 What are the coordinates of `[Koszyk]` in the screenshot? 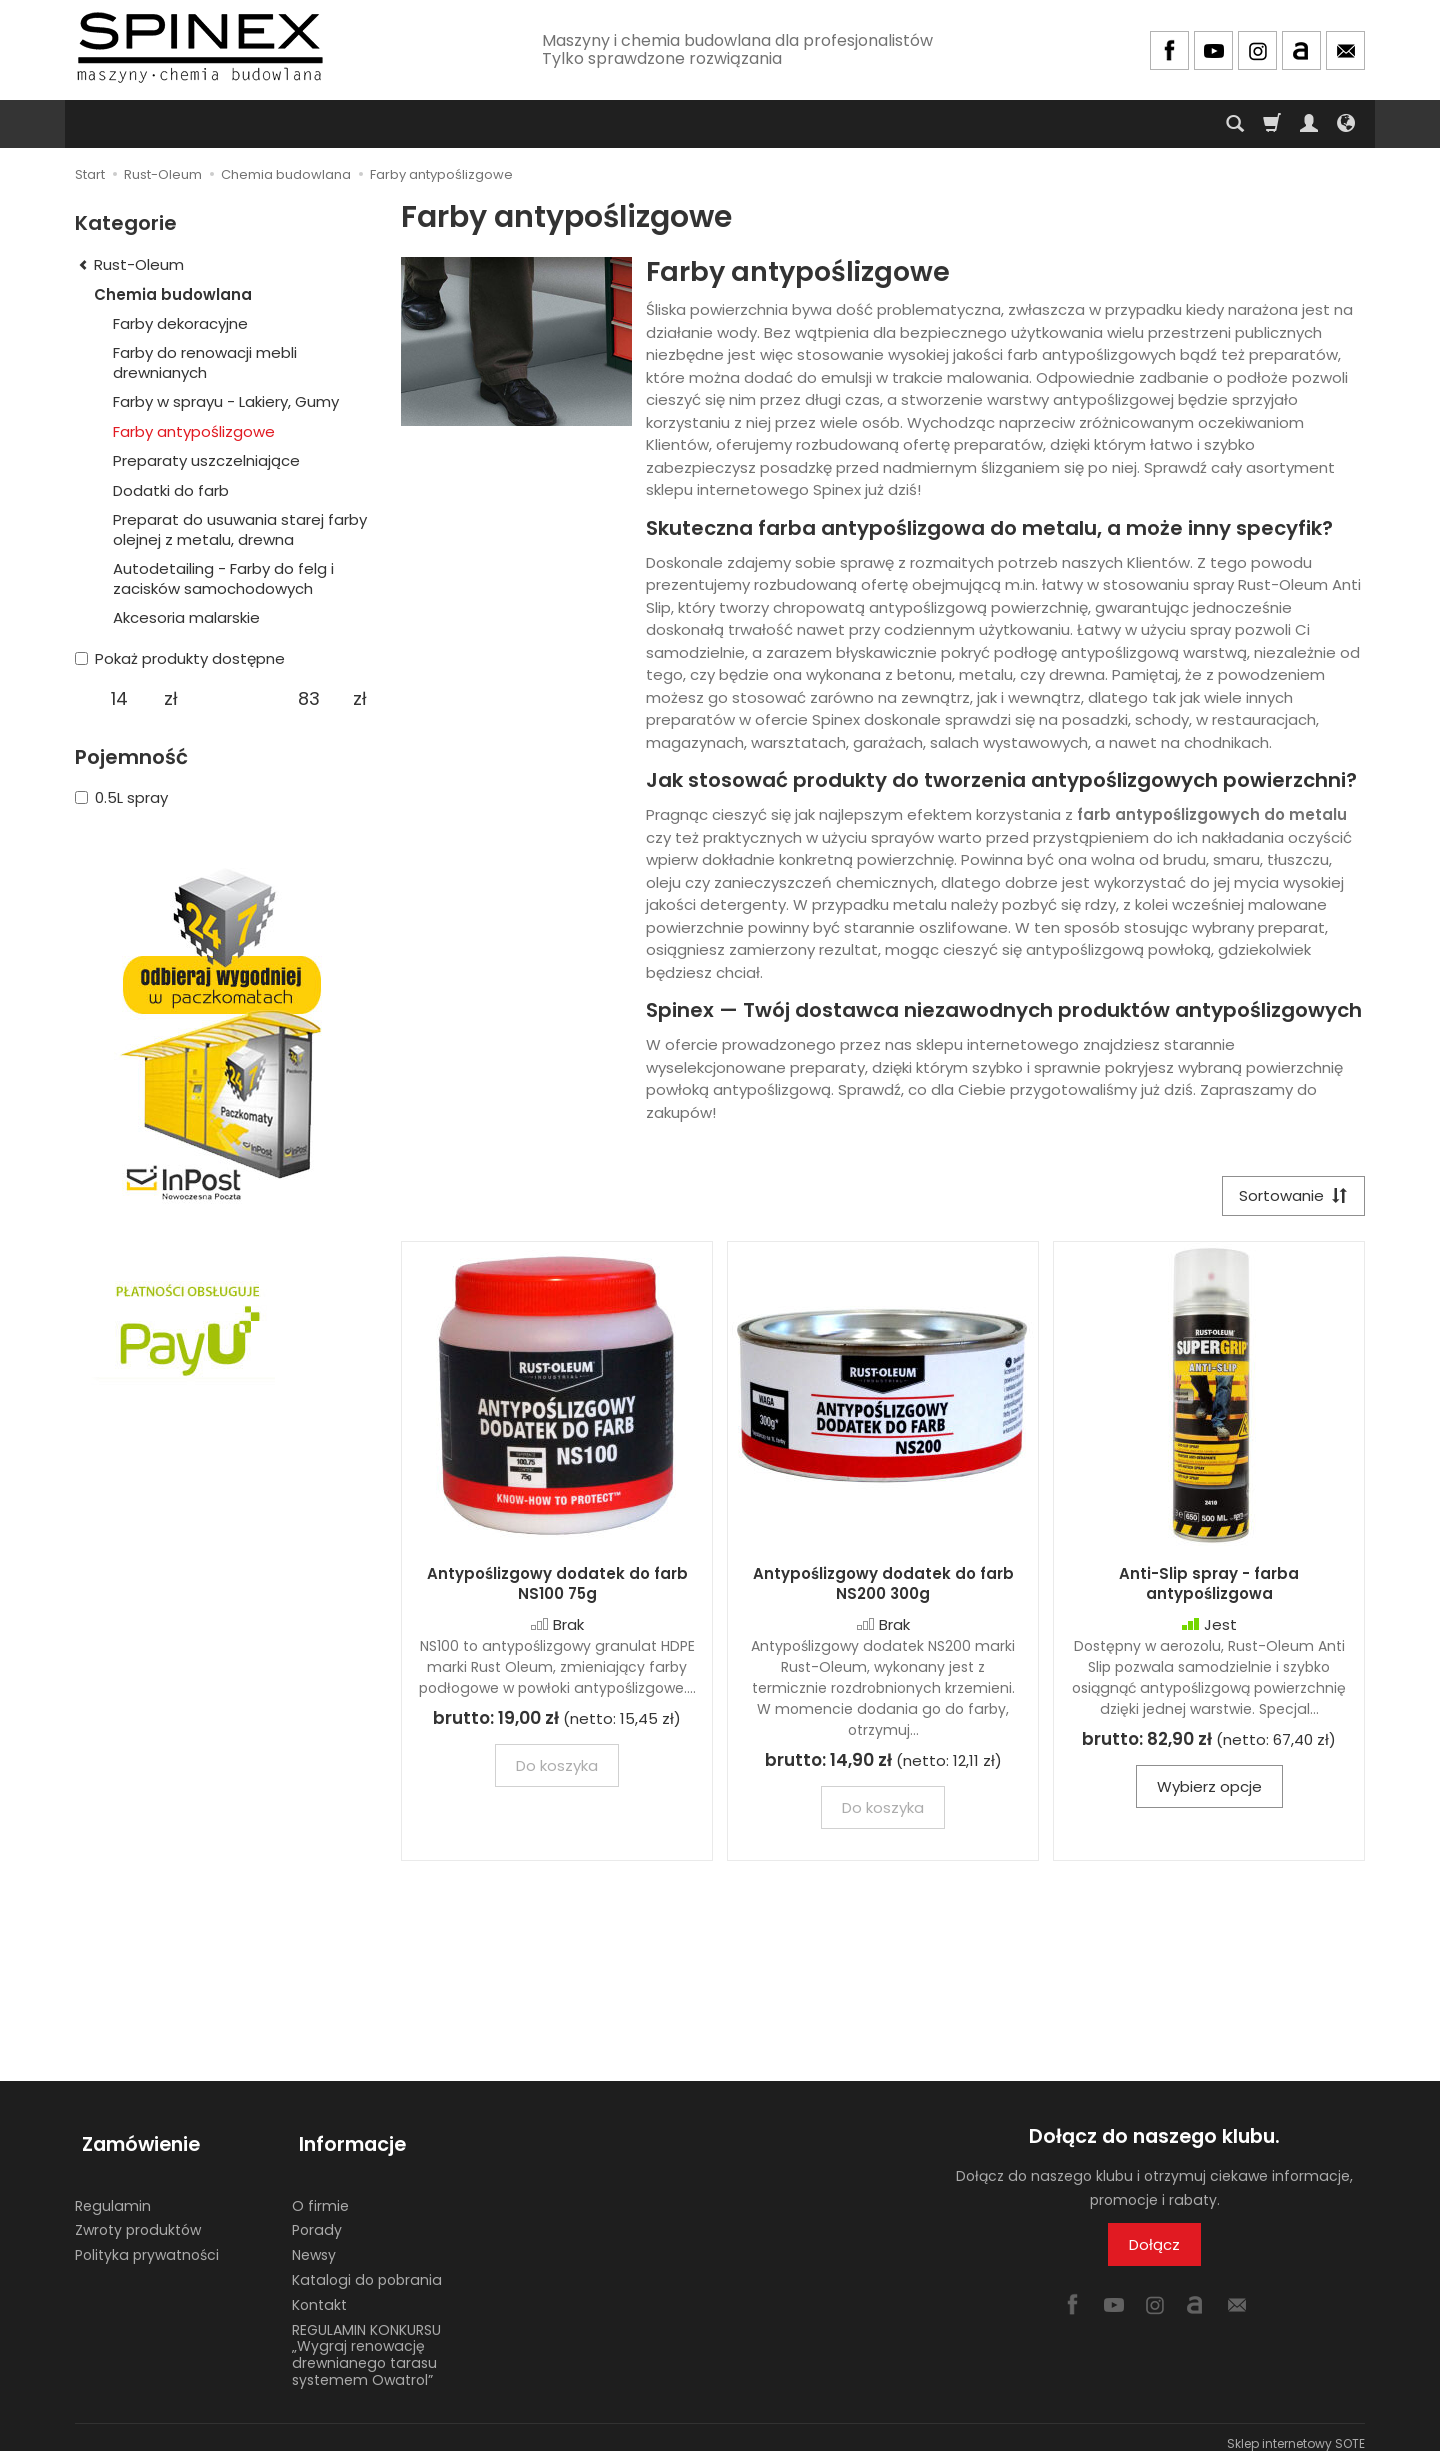 It's located at (1272, 124).